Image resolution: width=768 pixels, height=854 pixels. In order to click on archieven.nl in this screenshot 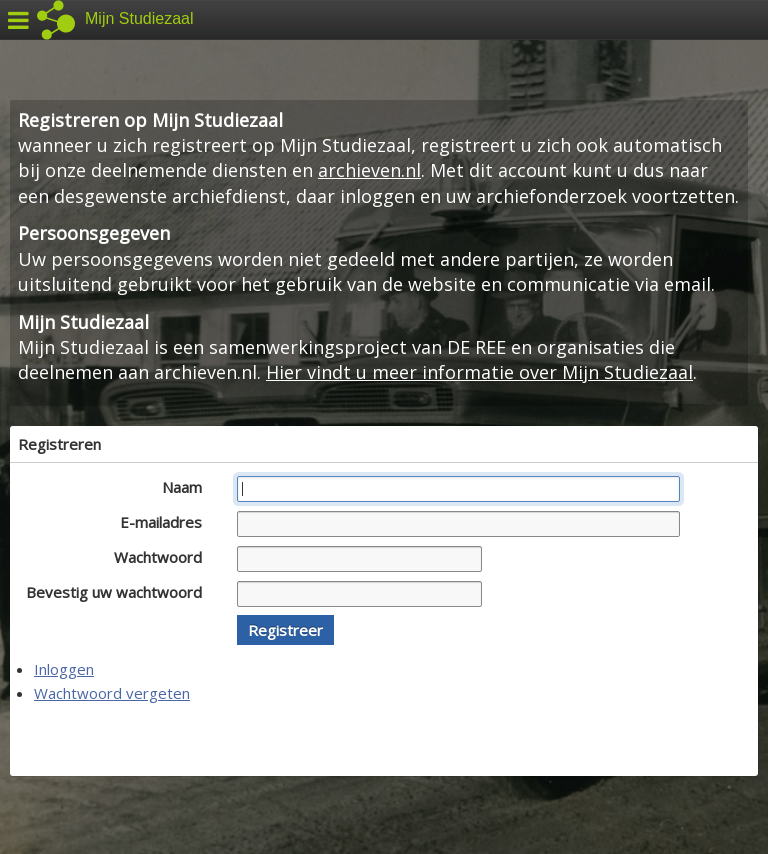, I will do `click(369, 170)`.